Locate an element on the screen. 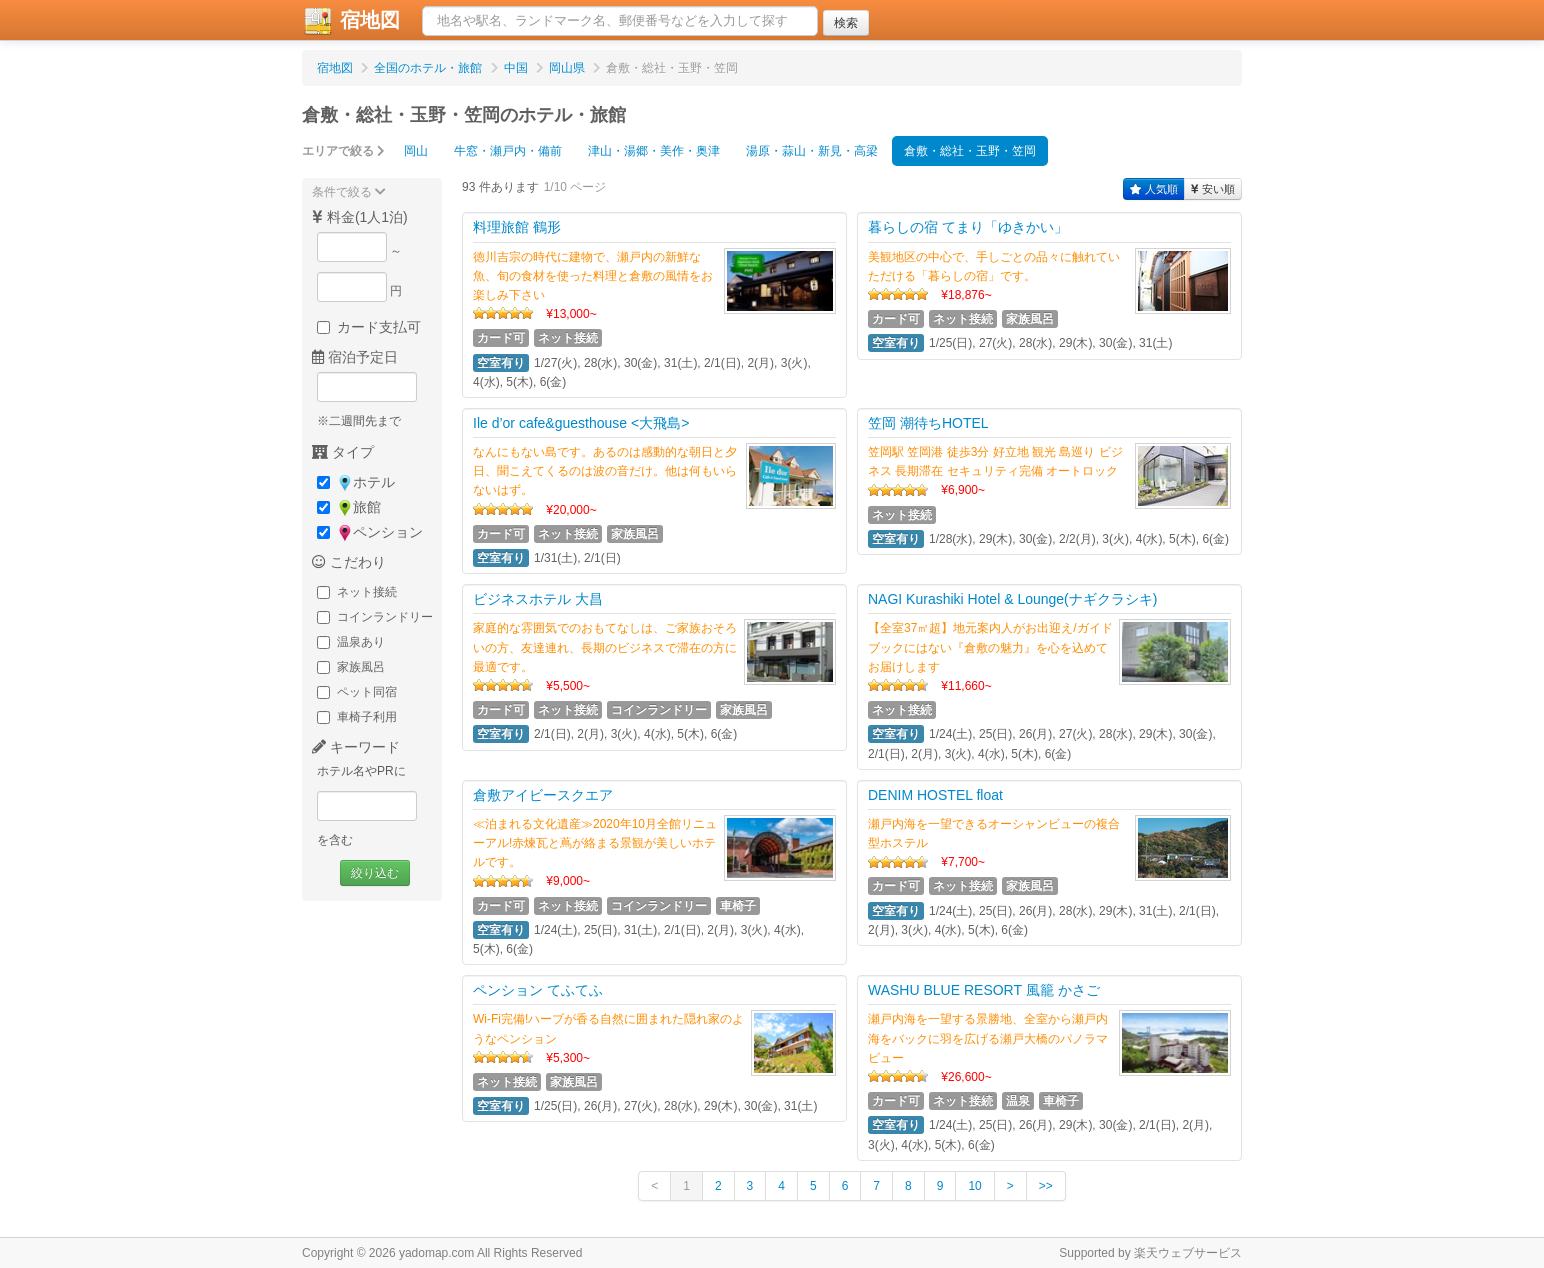 The height and width of the screenshot is (1268, 1544). コインランドリー is located at coordinates (375, 617).